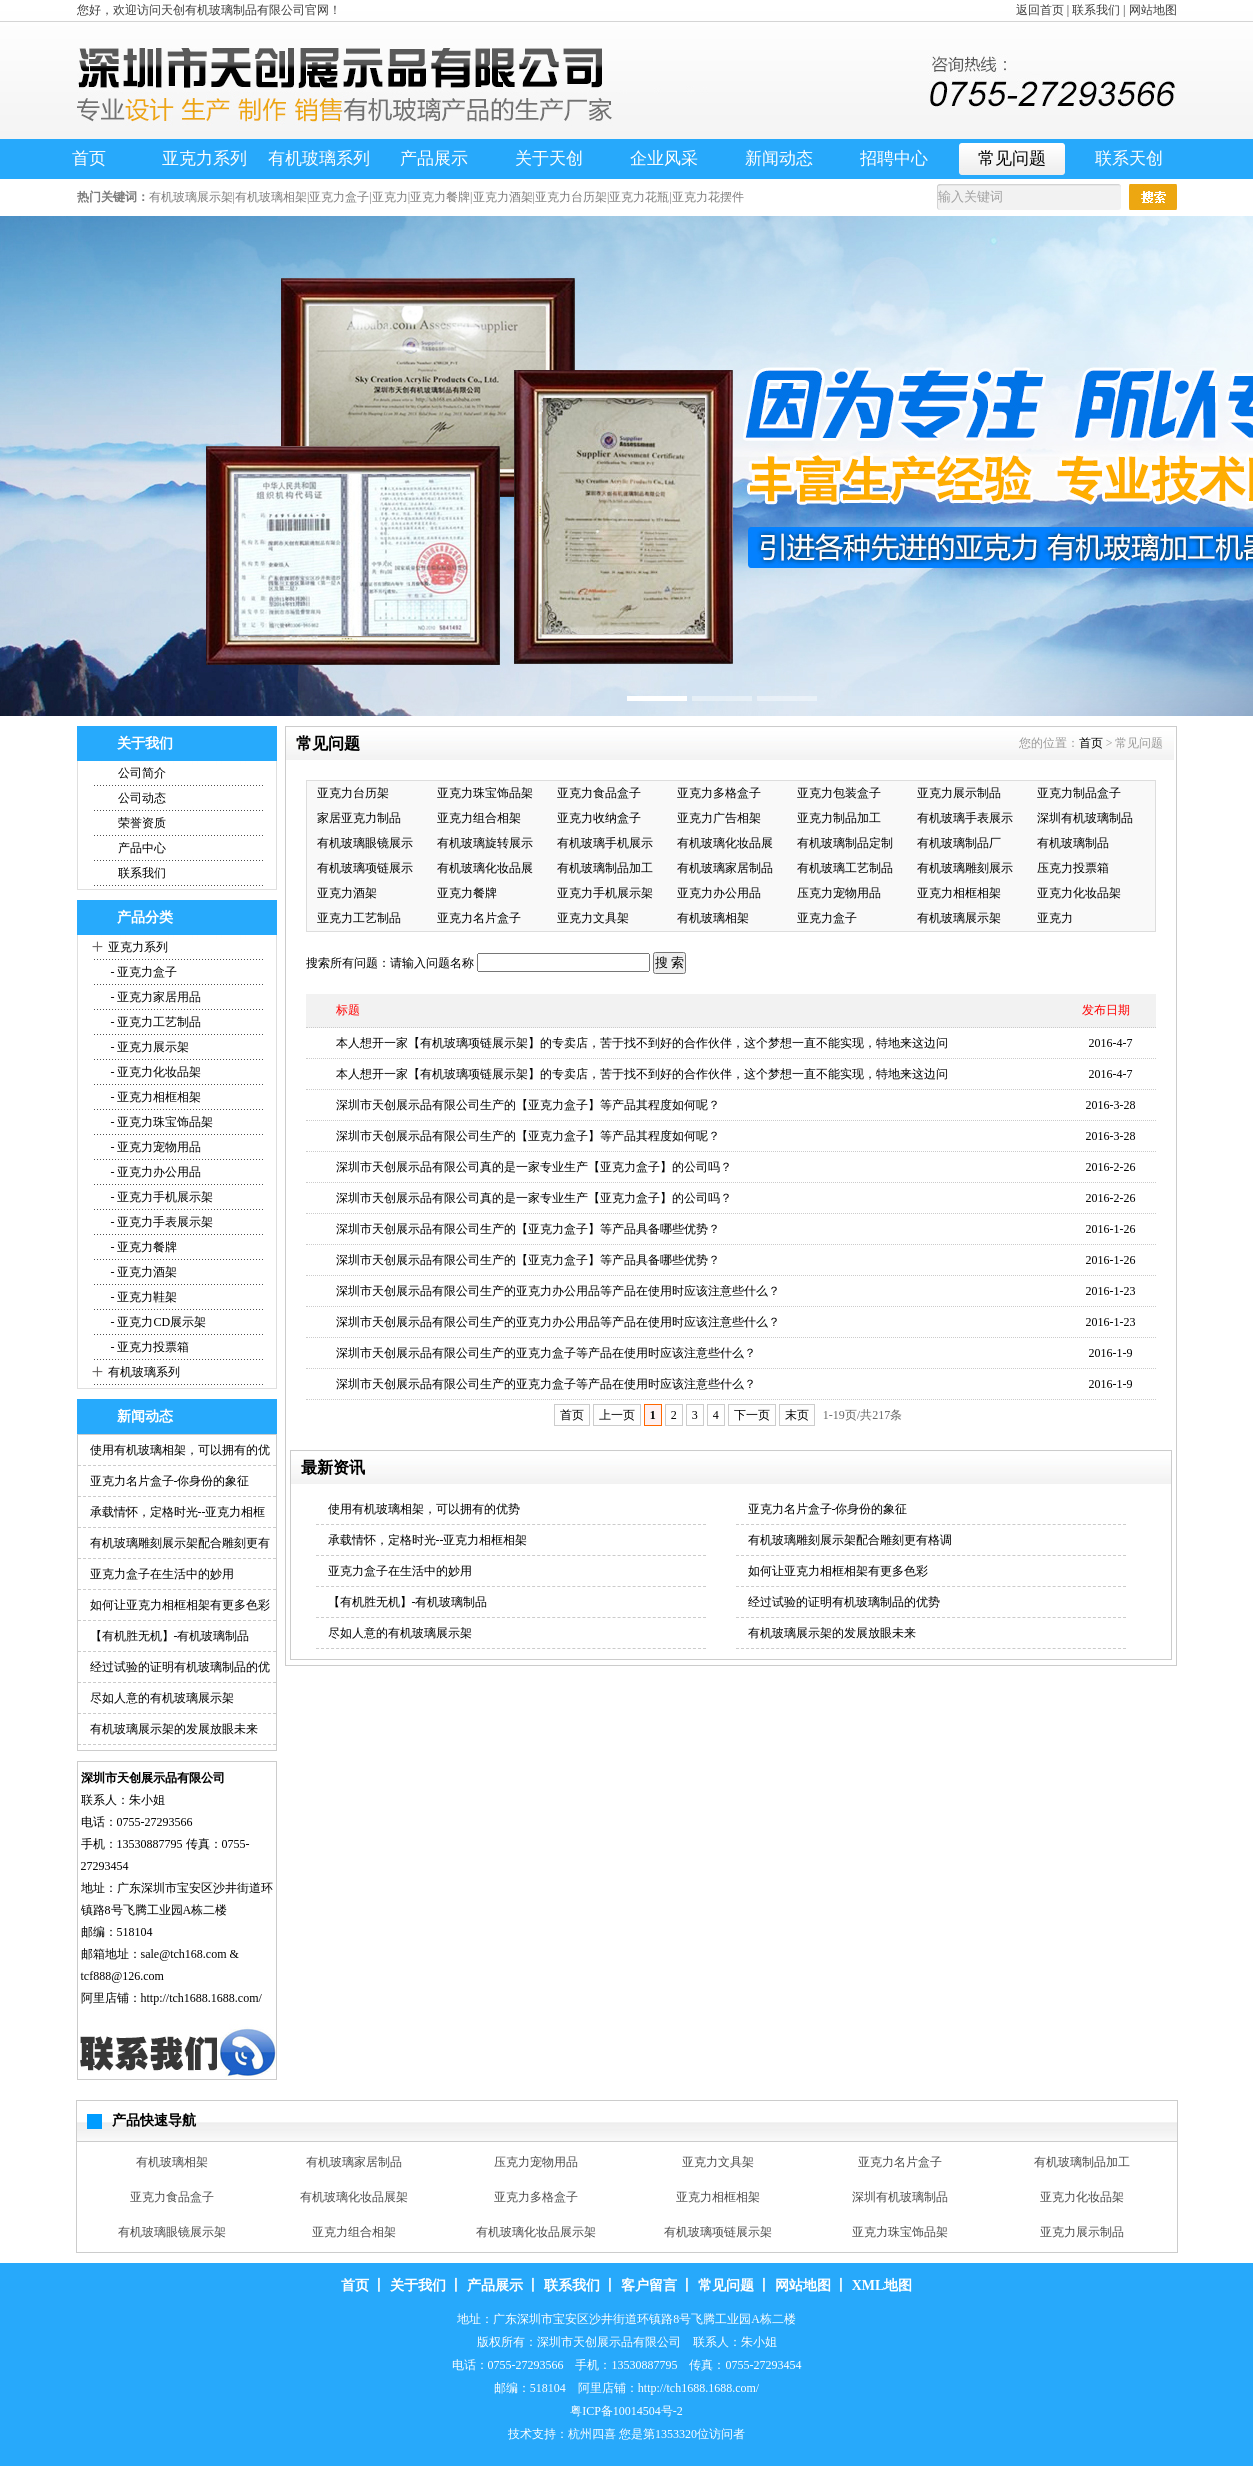  Describe the element at coordinates (752, 1415) in the screenshot. I see `下一页` at that location.